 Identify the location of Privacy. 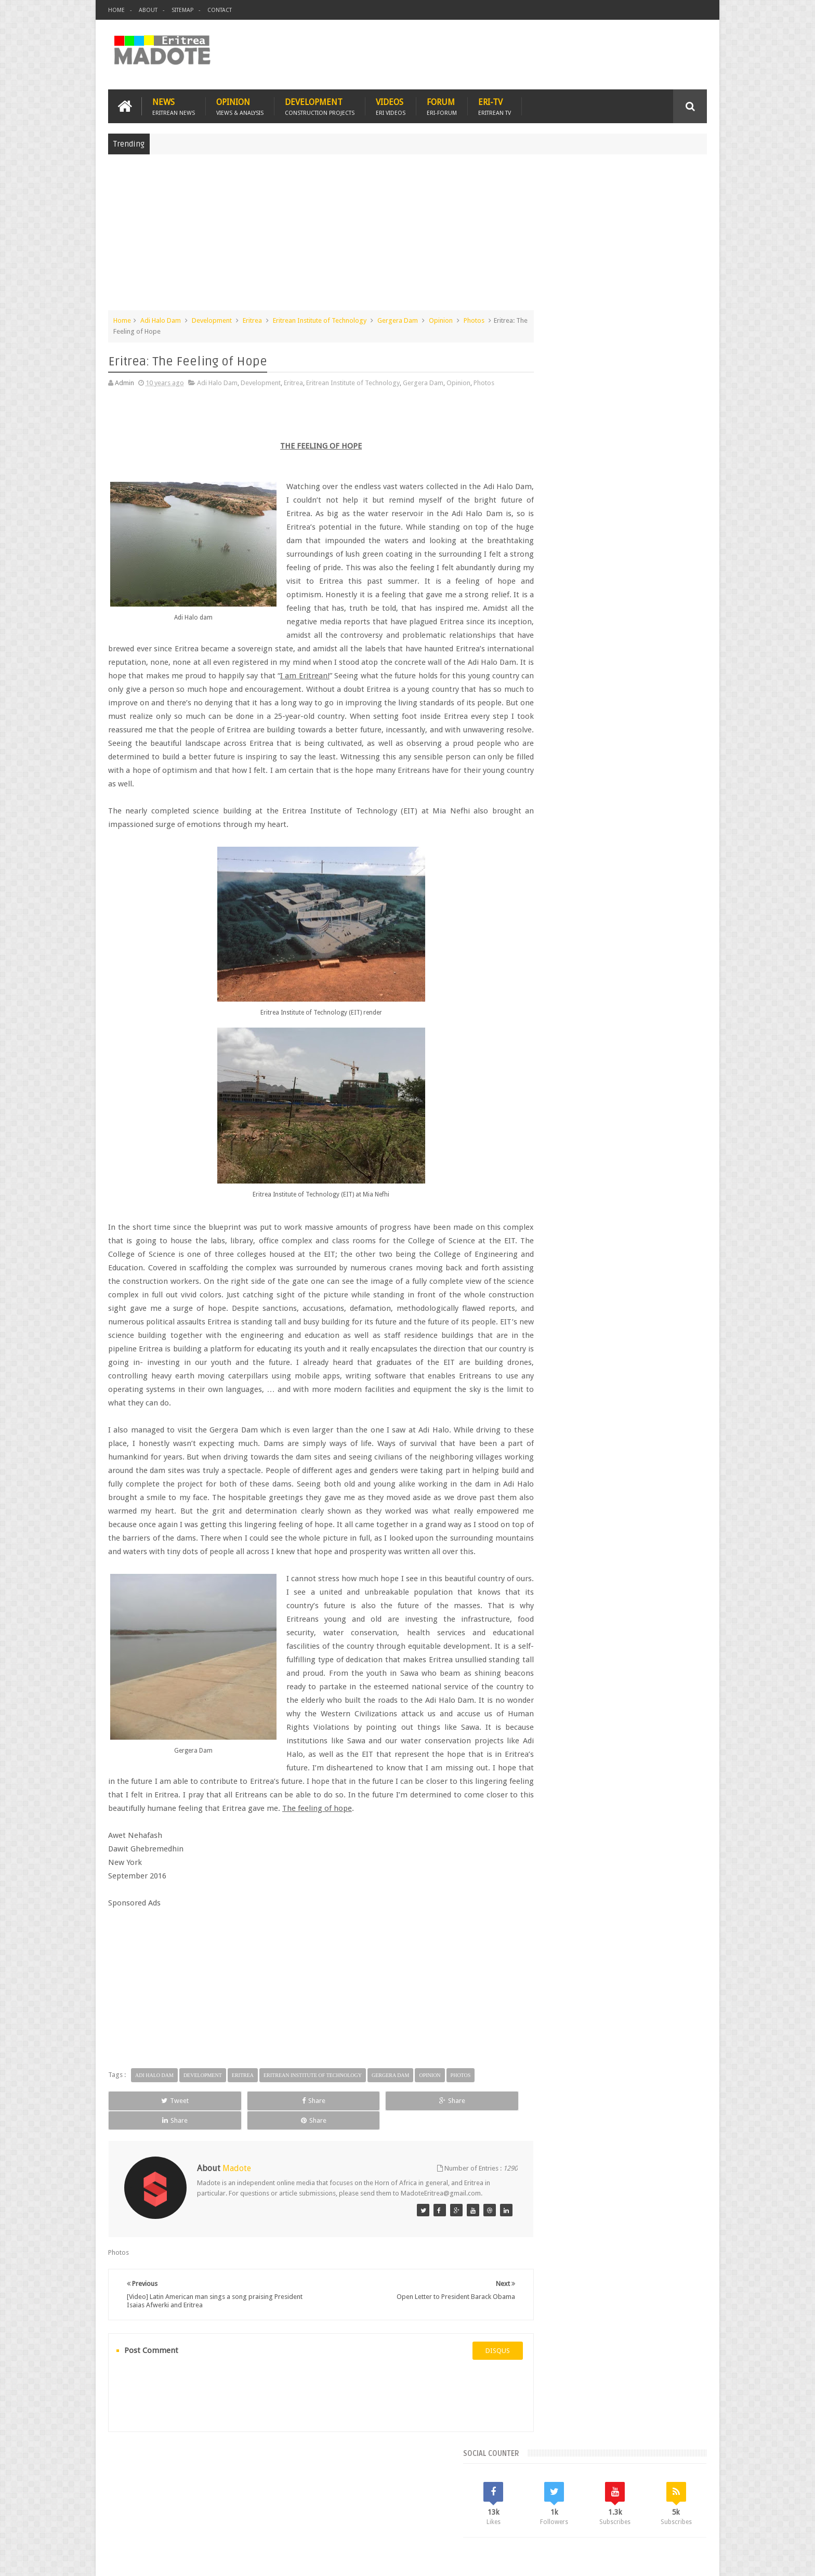
(661, 2560).